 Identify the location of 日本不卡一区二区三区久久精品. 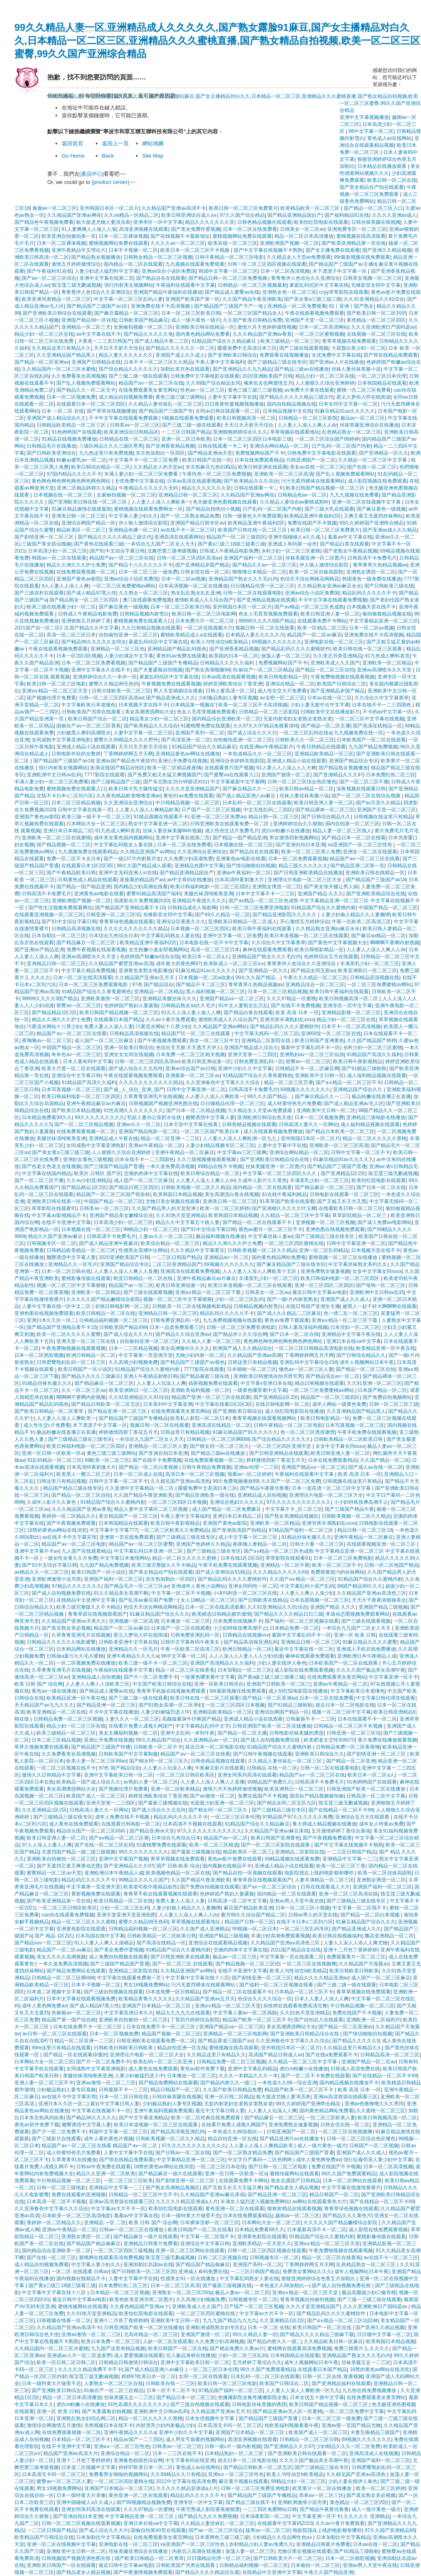
(158, 362).